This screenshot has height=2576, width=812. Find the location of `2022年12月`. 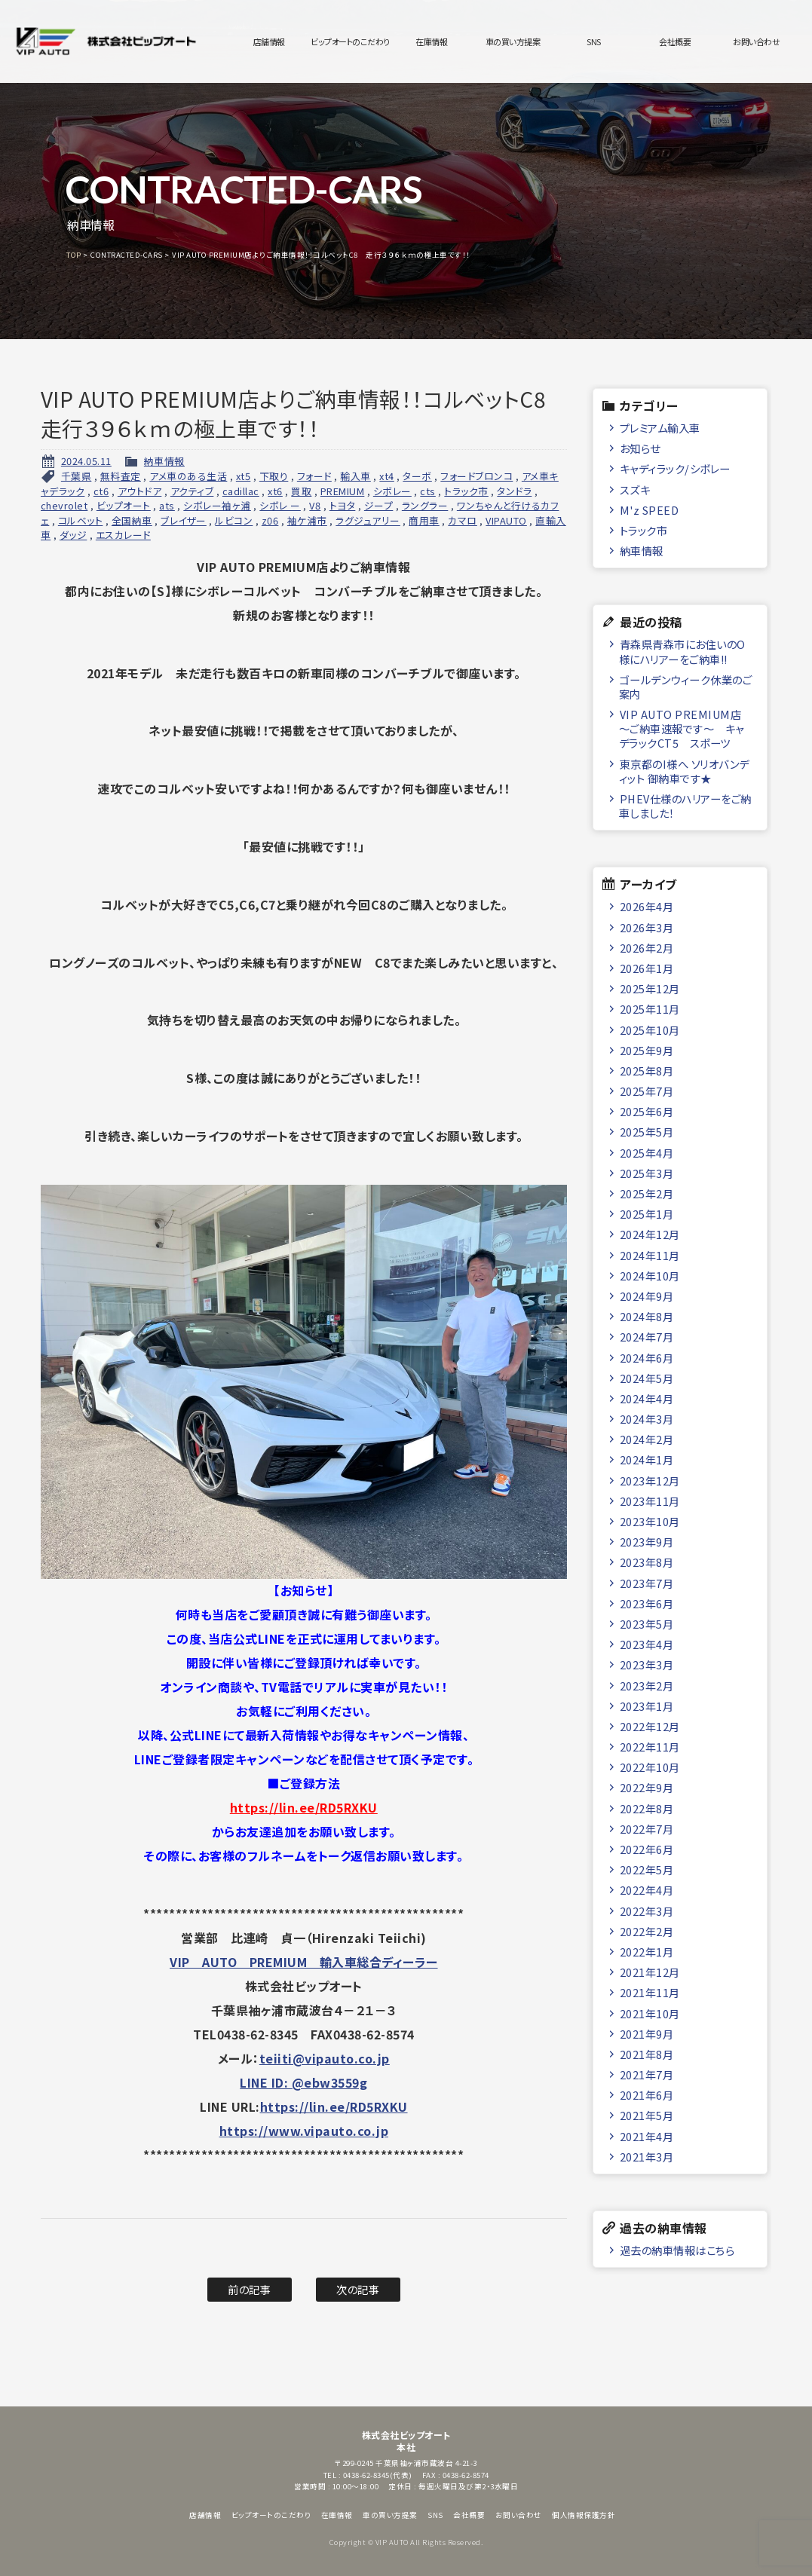

2022年12月 is located at coordinates (650, 1726).